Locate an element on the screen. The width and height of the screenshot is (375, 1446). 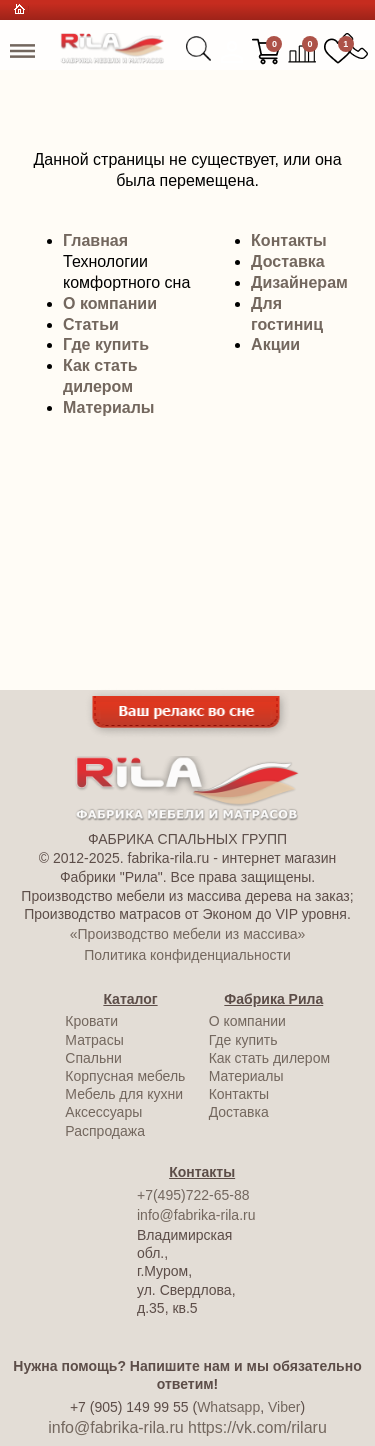
Материалы is located at coordinates (109, 407).